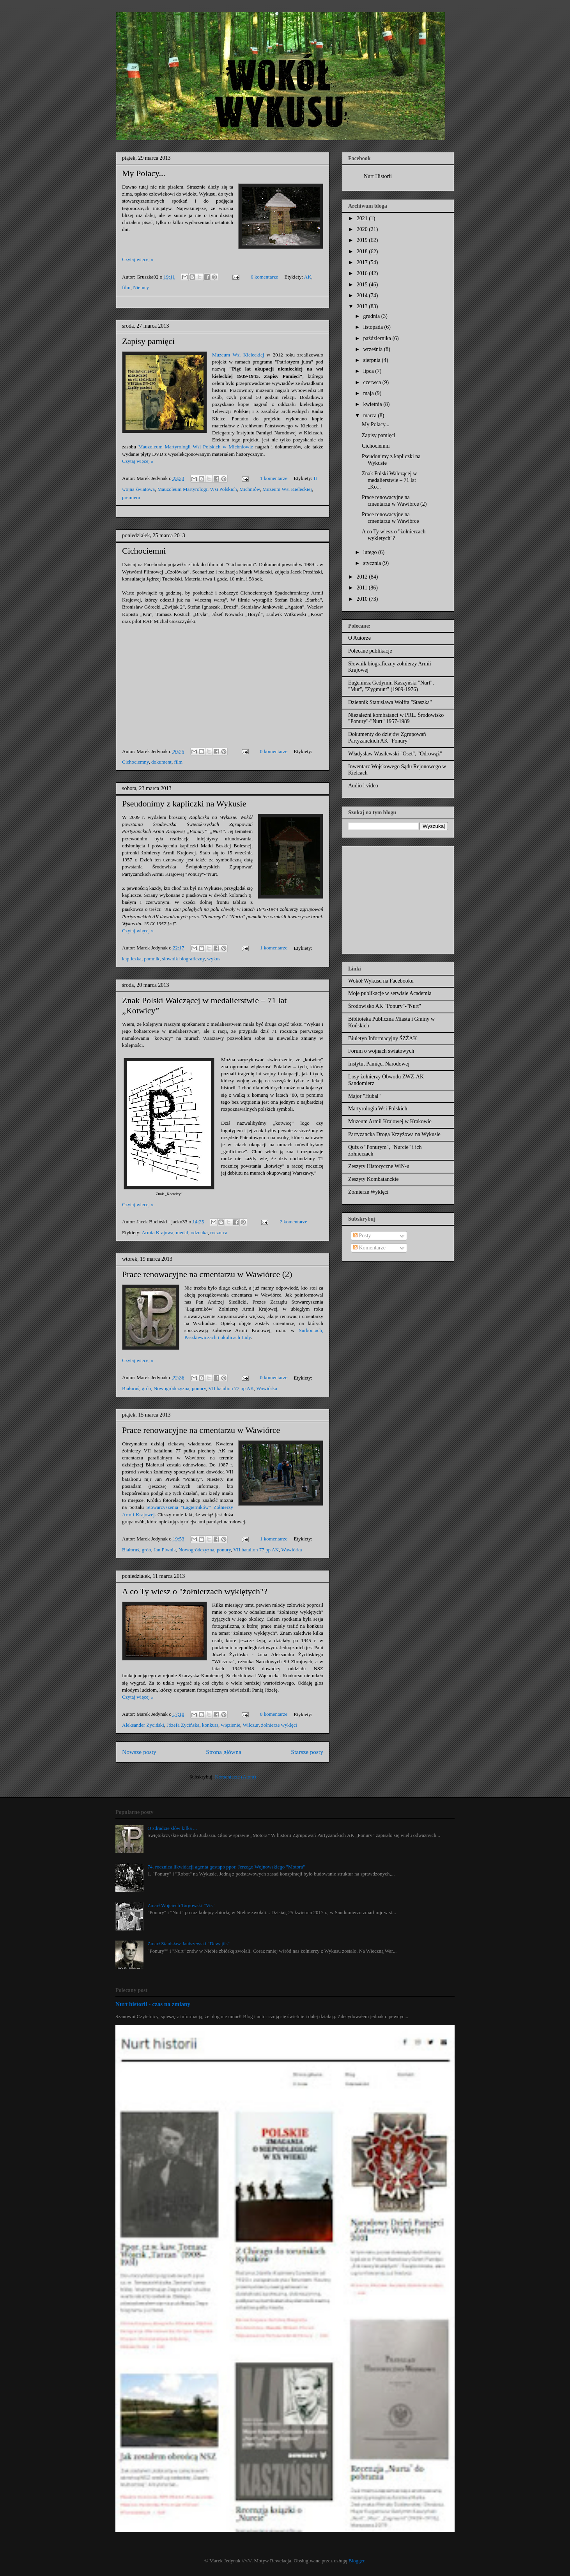 This screenshot has height=2576, width=570. I want to click on Wilczur, so click(251, 1725).